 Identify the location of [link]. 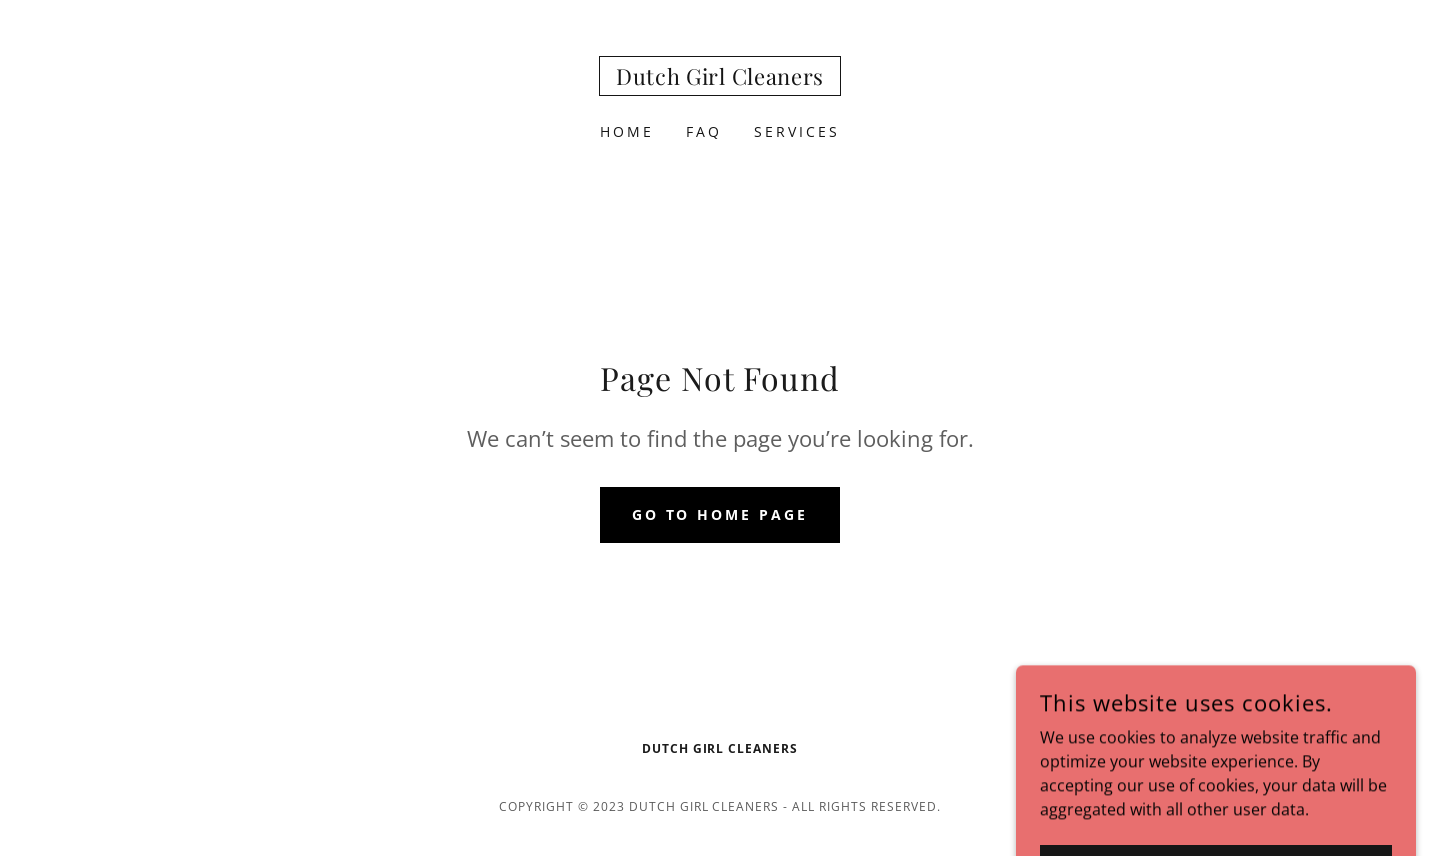
(720, 79).